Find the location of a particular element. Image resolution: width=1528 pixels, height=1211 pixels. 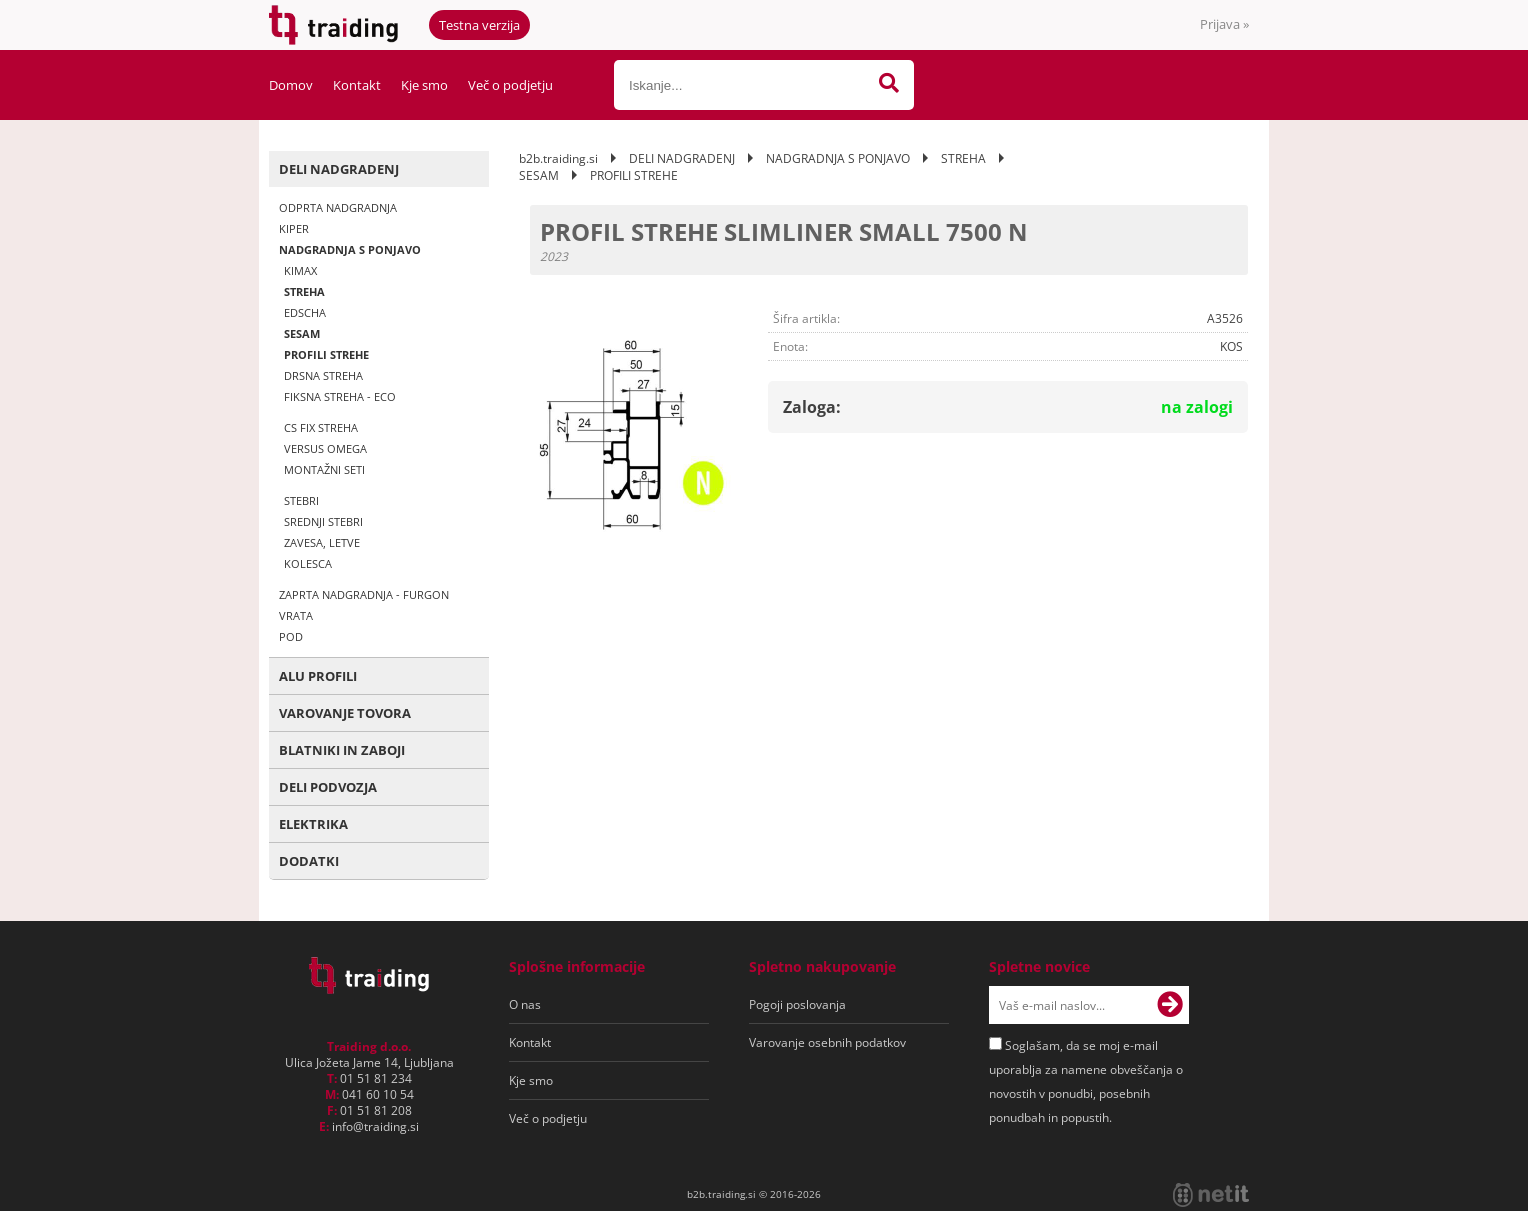

O nas is located at coordinates (525, 1004).